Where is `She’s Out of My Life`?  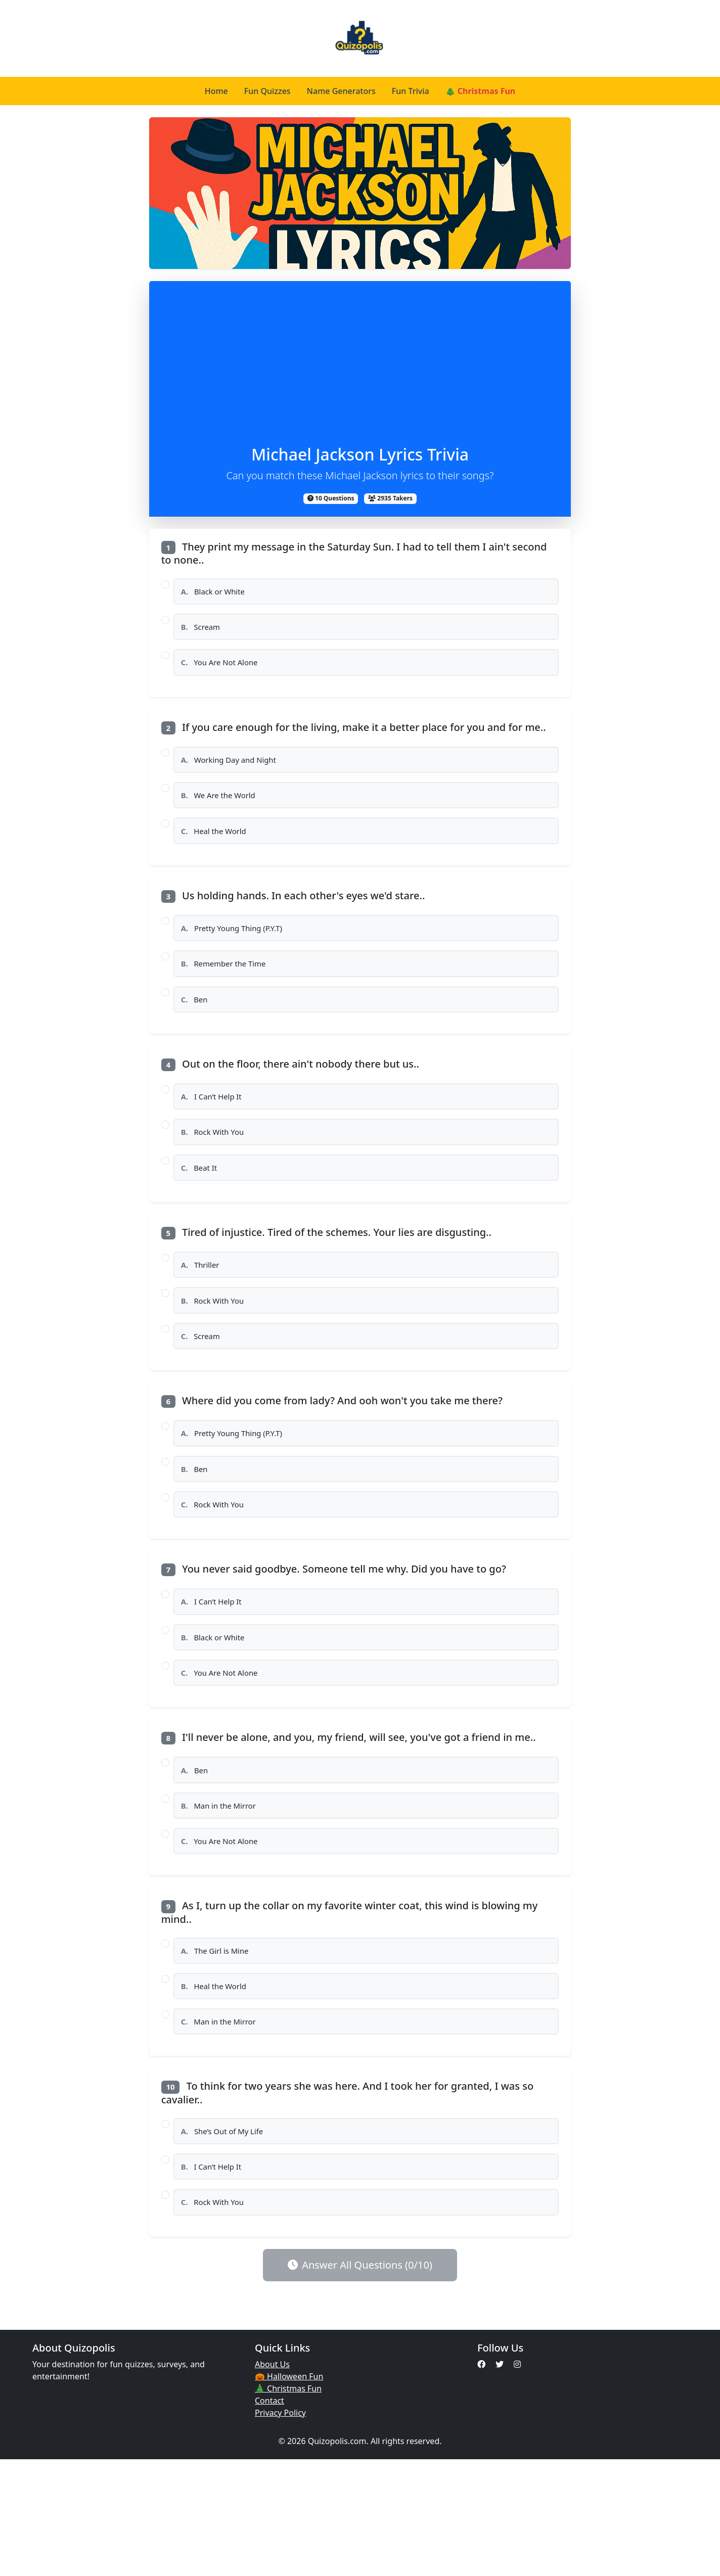
She’s Out of My Life is located at coordinates (227, 2238).